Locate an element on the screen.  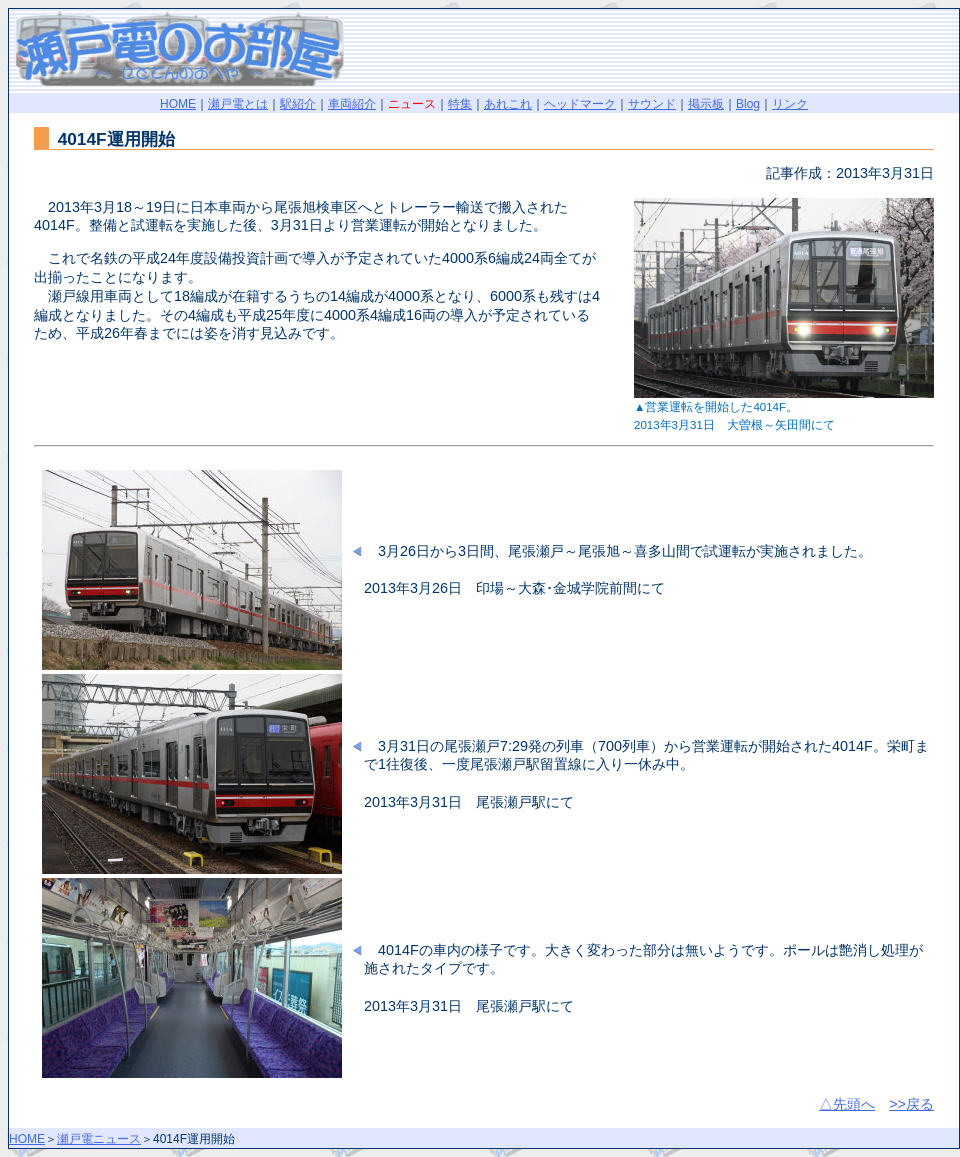
△先頭へ is located at coordinates (847, 1104).